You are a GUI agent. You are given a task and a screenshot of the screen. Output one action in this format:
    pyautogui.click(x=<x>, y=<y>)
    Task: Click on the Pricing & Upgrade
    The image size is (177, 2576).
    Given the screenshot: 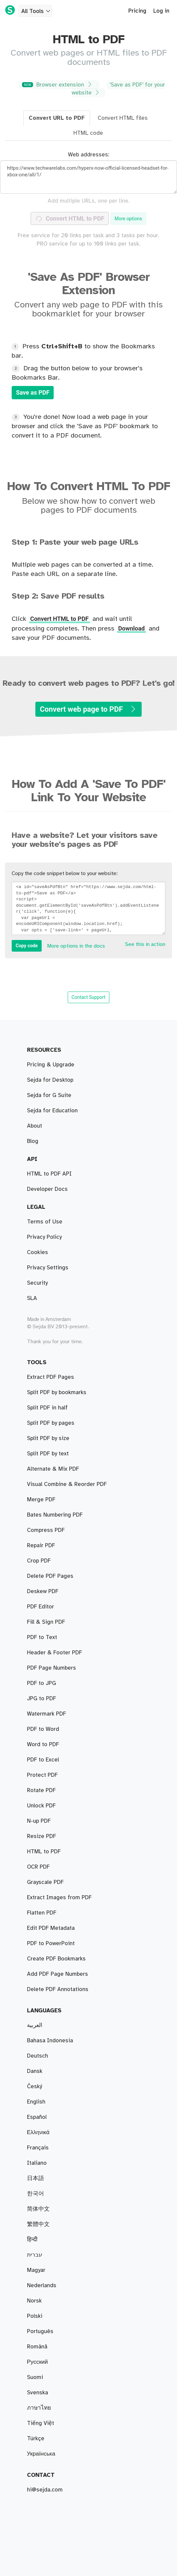 What is the action you would take?
    pyautogui.click(x=50, y=1065)
    